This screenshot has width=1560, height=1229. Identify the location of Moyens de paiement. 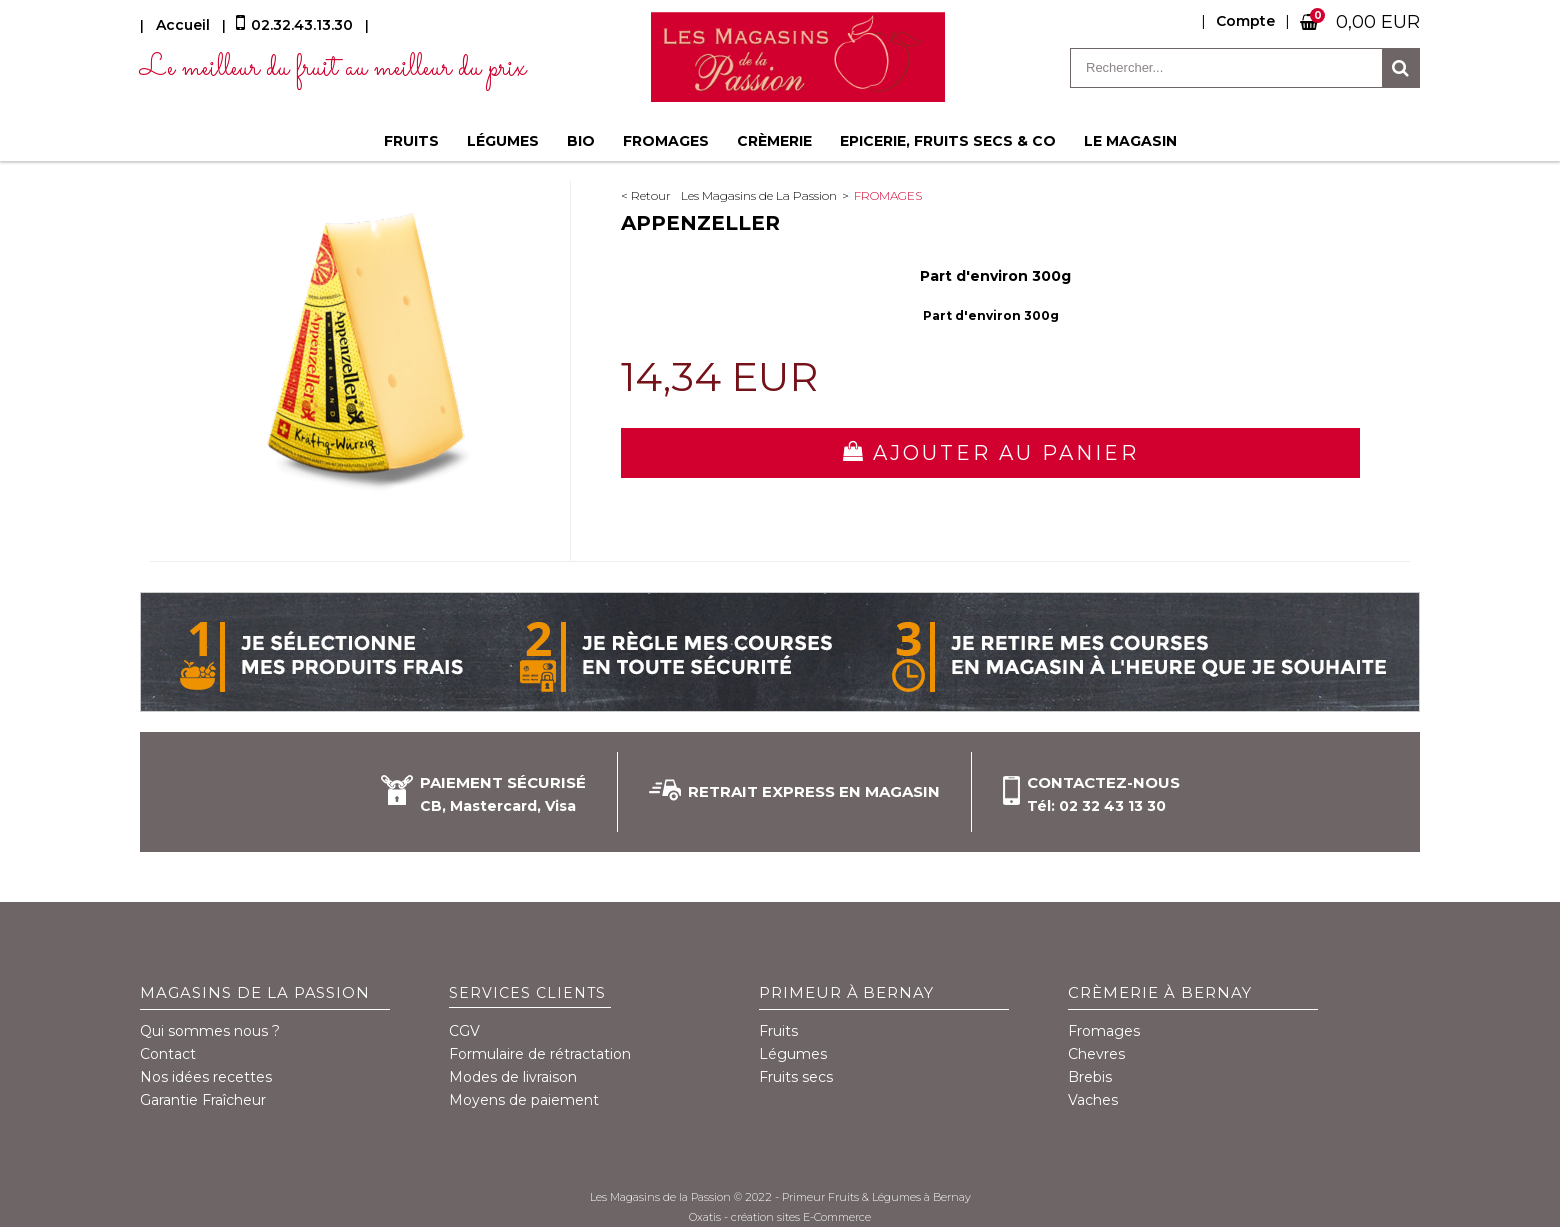
(524, 1100).